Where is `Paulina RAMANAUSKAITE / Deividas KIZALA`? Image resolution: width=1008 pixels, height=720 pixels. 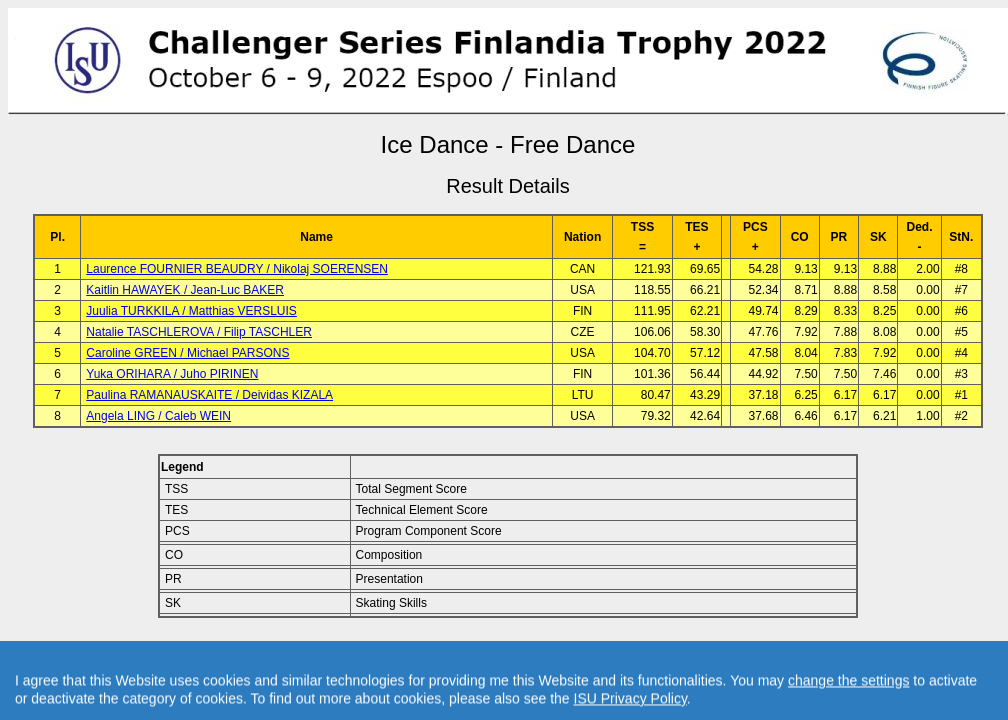
Paulina RAMANAUSKAITE / Deividas KIZALA is located at coordinates (209, 395).